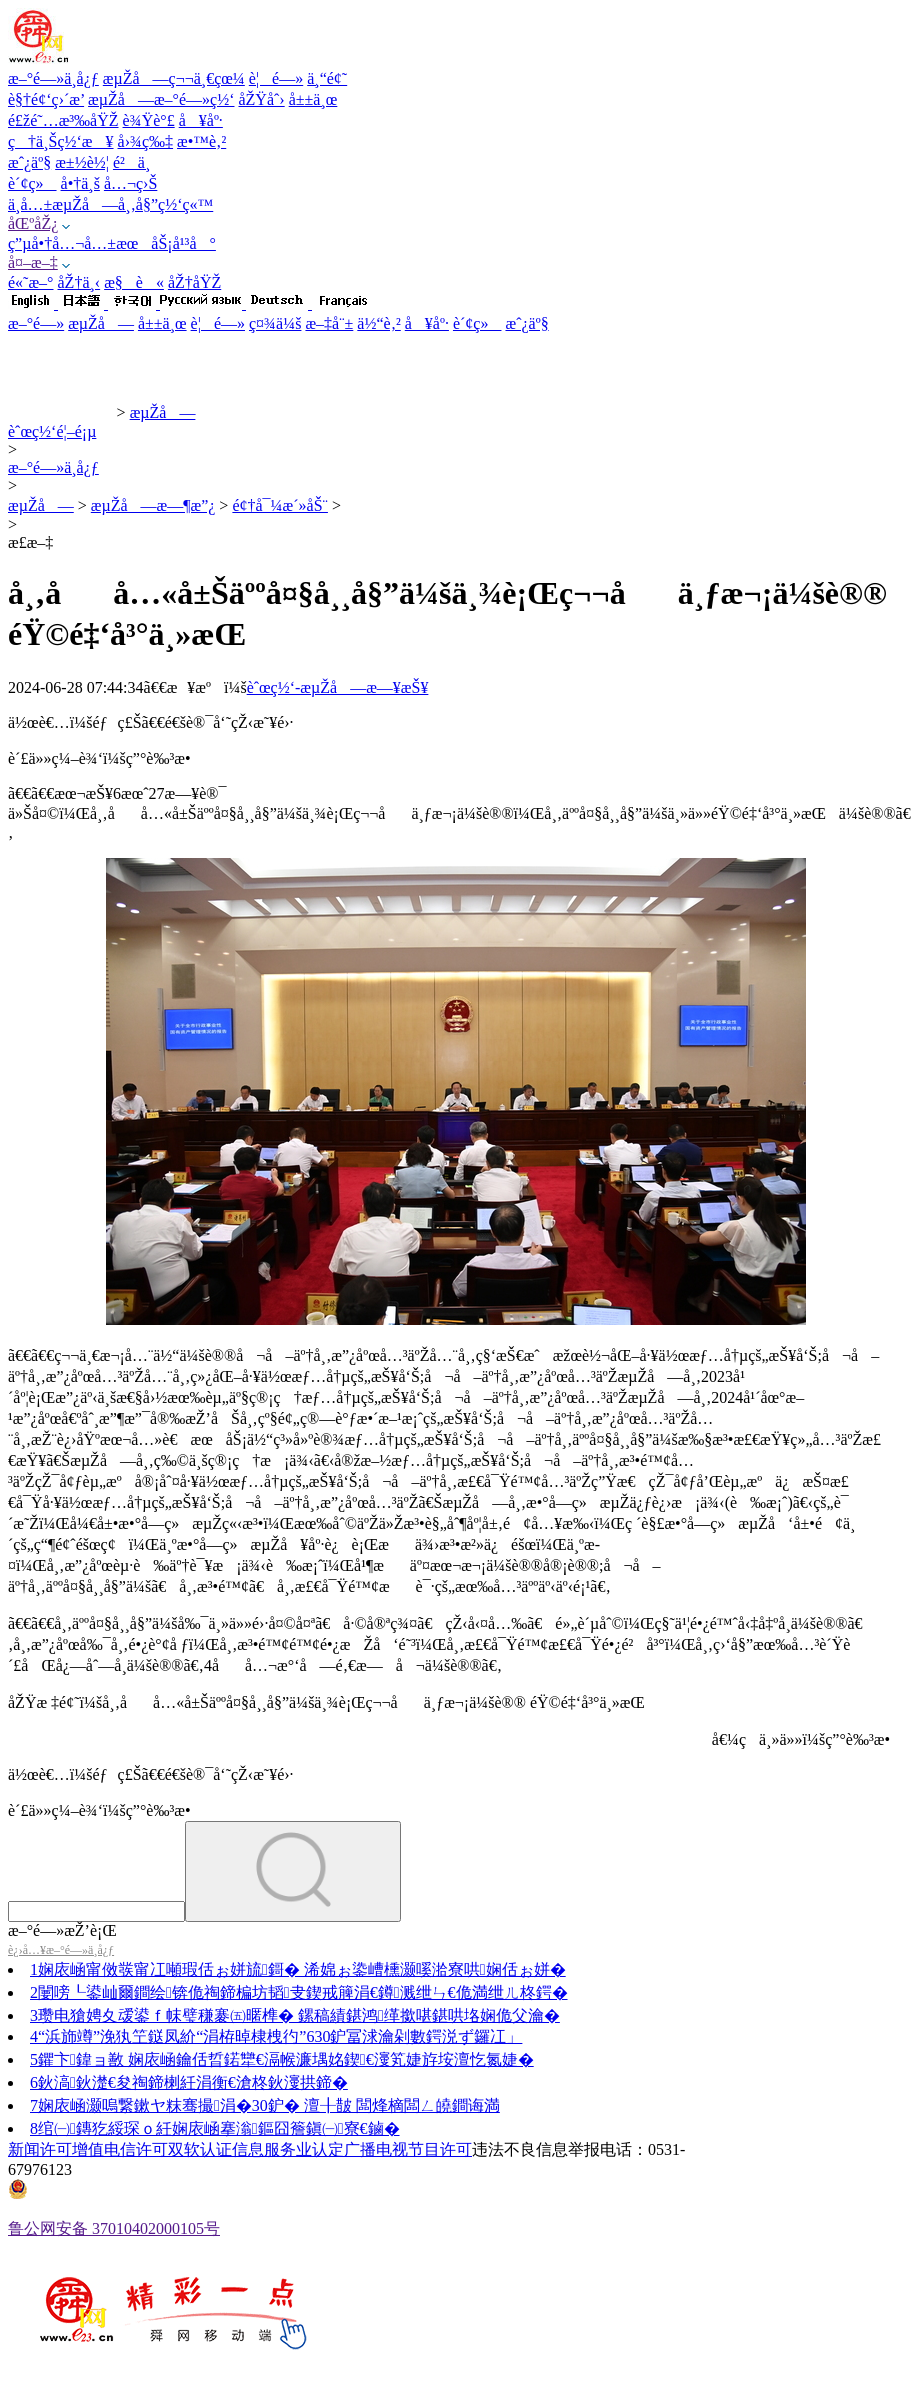 The image size is (911, 2399). I want to click on “浜斾竴”浼犱笁鎹凤紒“涓栫晫棣栧彴”630鈩冨浗瀹剁數鍔涚ず鑼冮」, so click(280, 2036).